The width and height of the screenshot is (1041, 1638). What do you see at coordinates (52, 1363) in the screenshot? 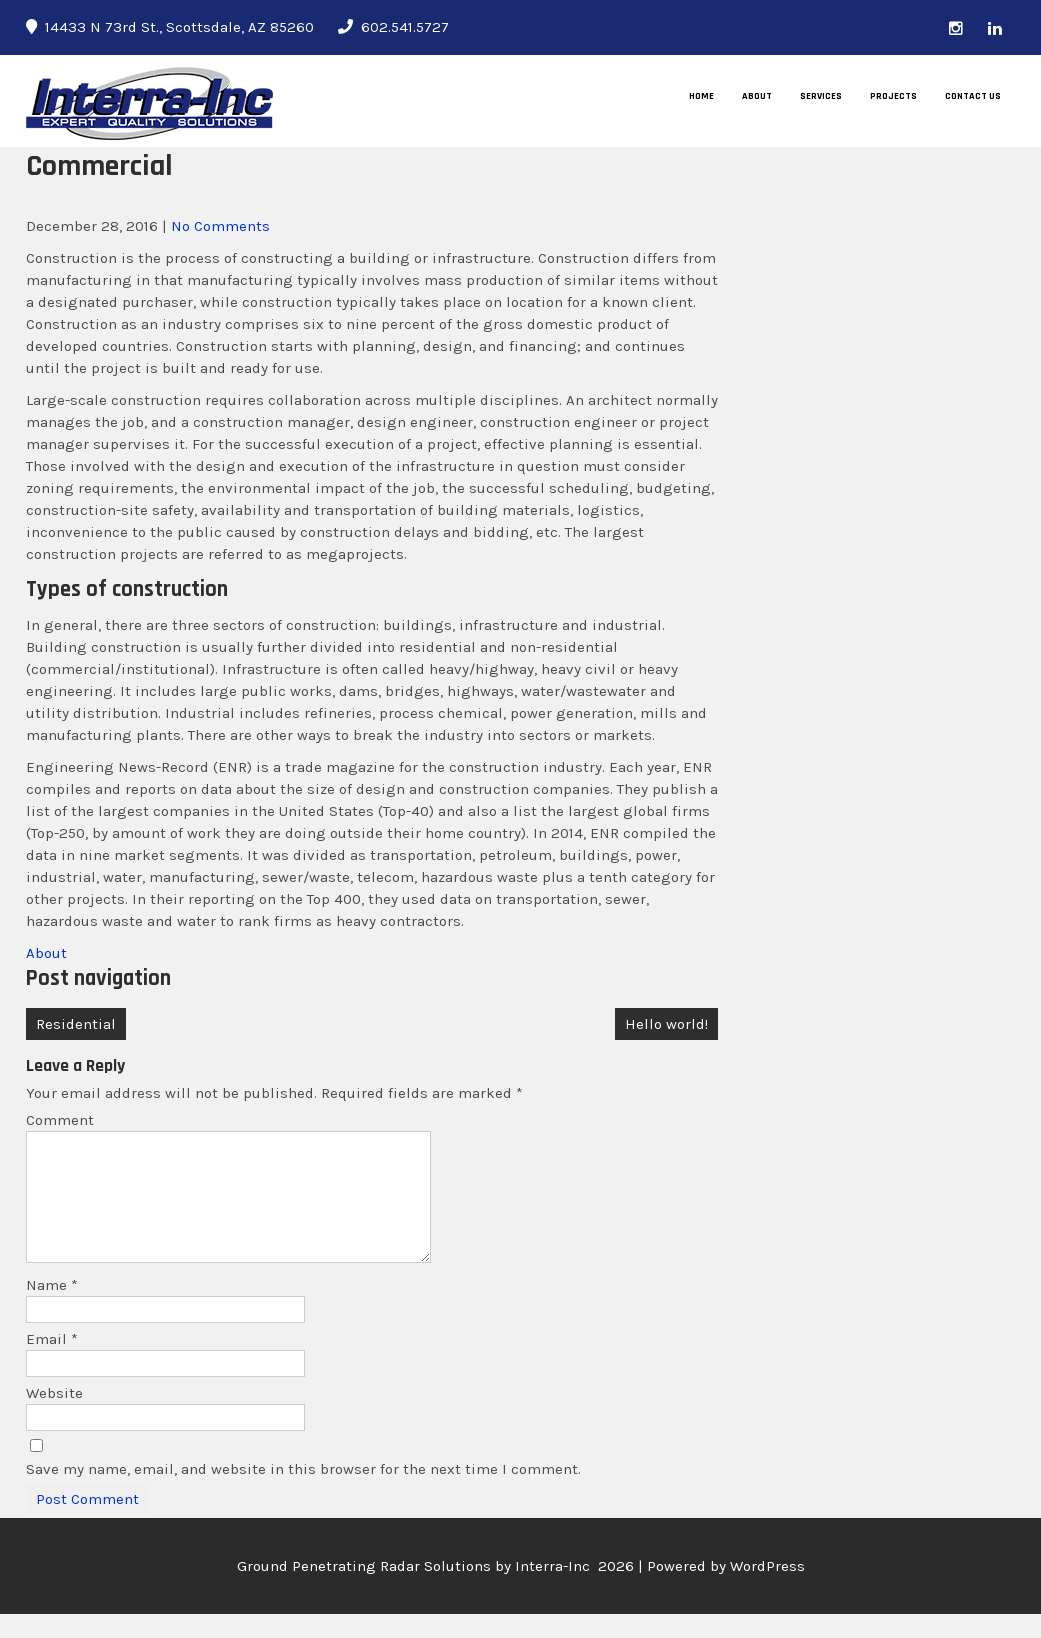
I see `Email` at bounding box center [52, 1363].